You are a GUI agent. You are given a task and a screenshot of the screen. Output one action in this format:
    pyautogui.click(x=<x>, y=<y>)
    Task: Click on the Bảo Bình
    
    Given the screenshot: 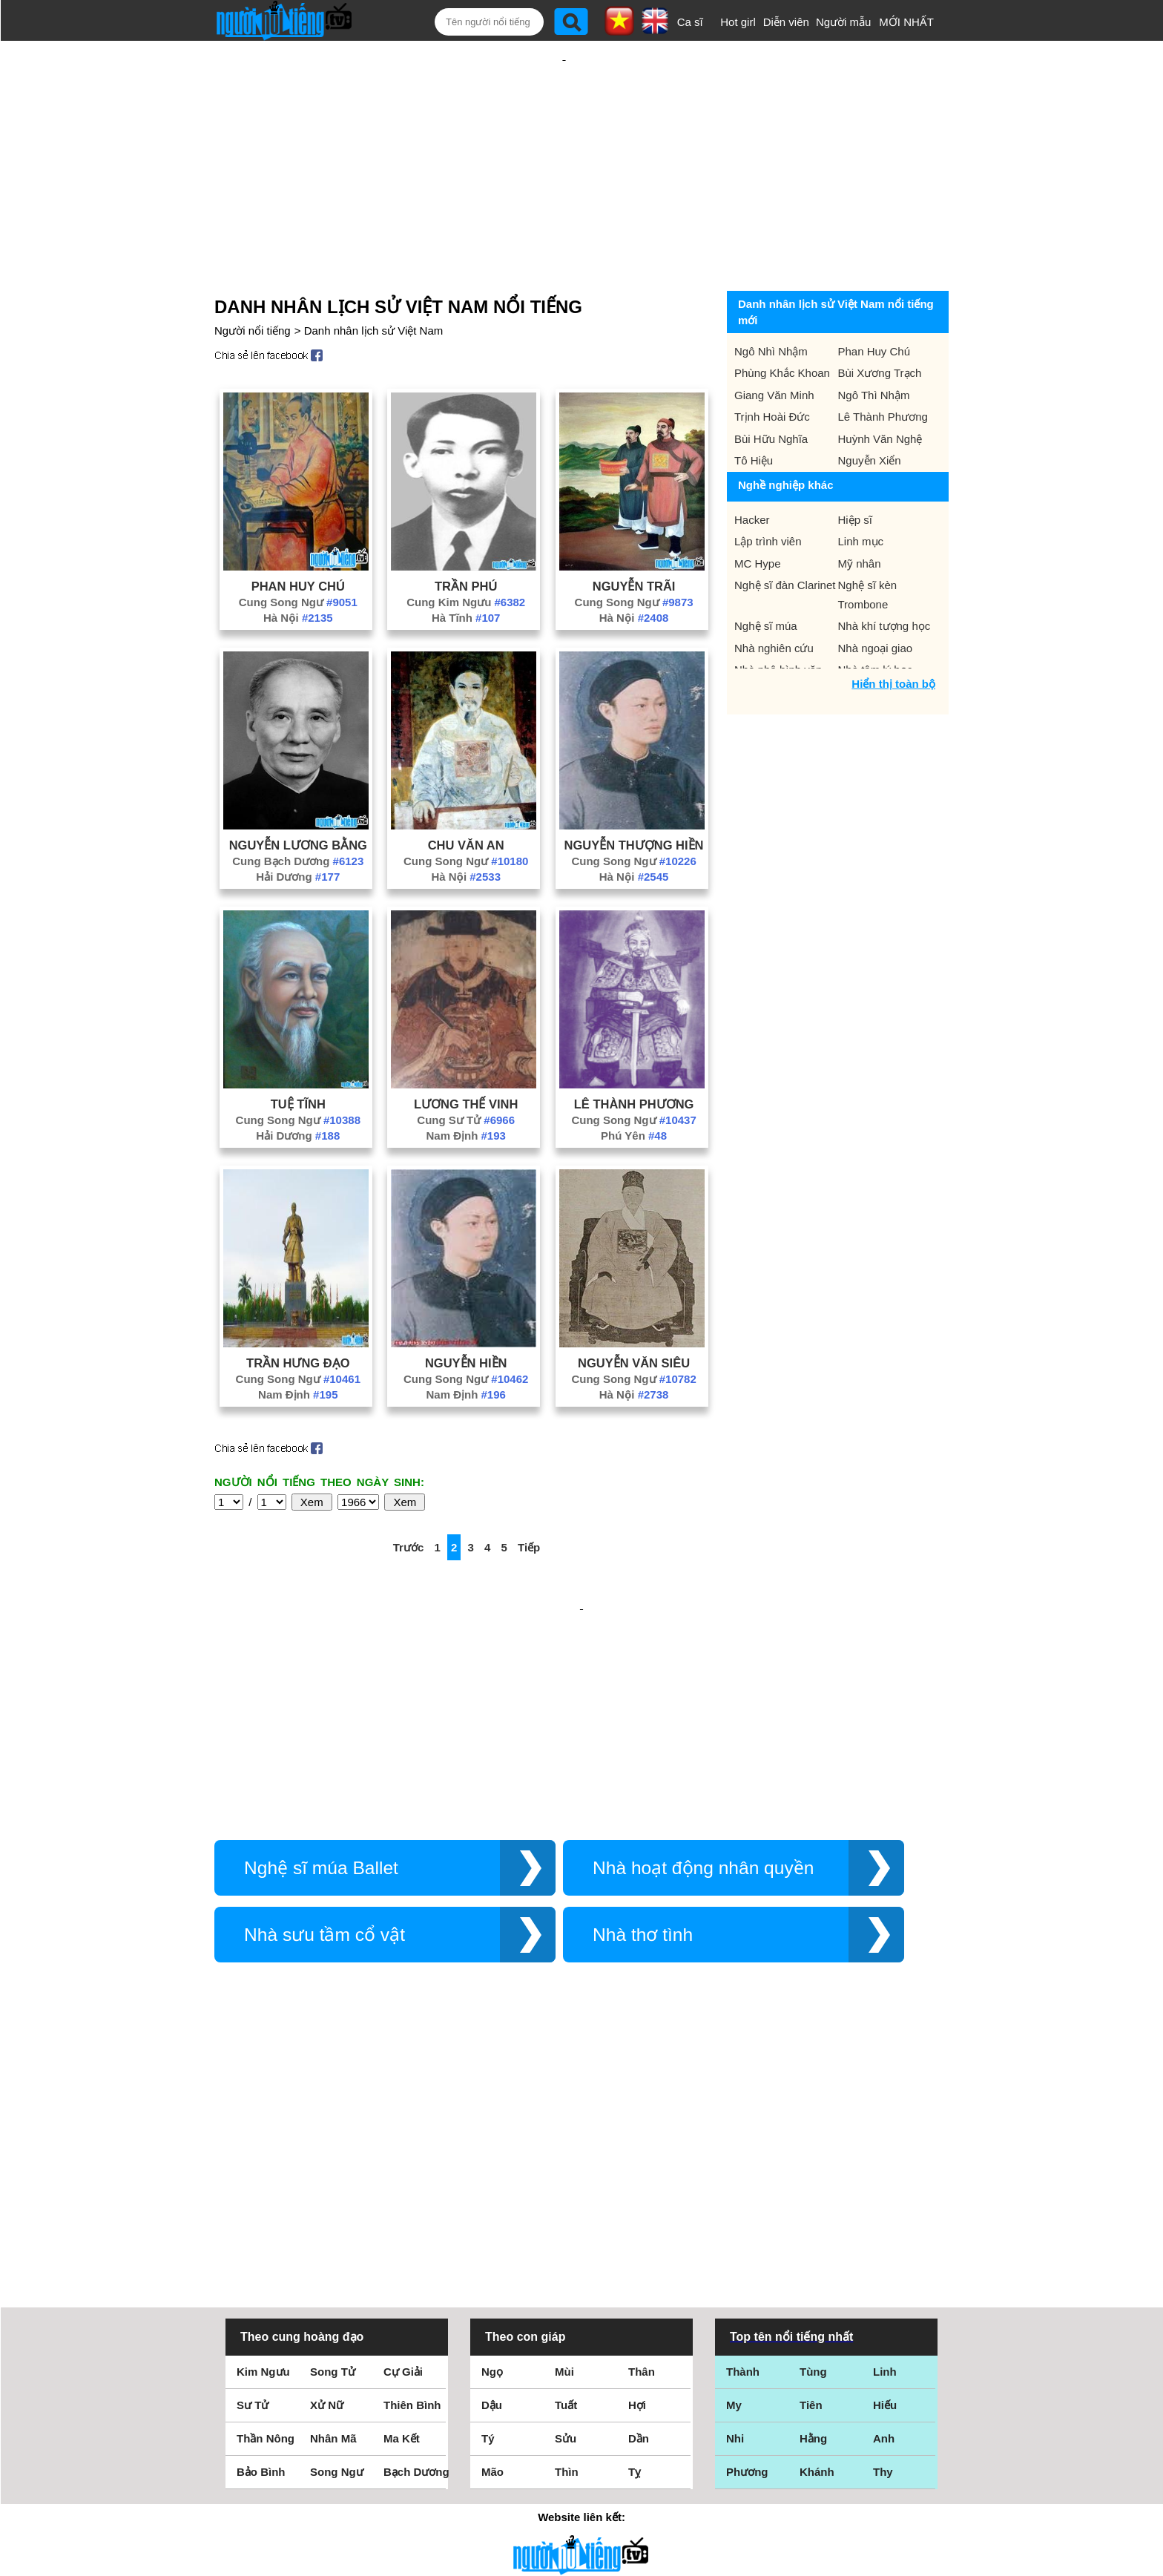 What is the action you would take?
    pyautogui.click(x=261, y=2264)
    